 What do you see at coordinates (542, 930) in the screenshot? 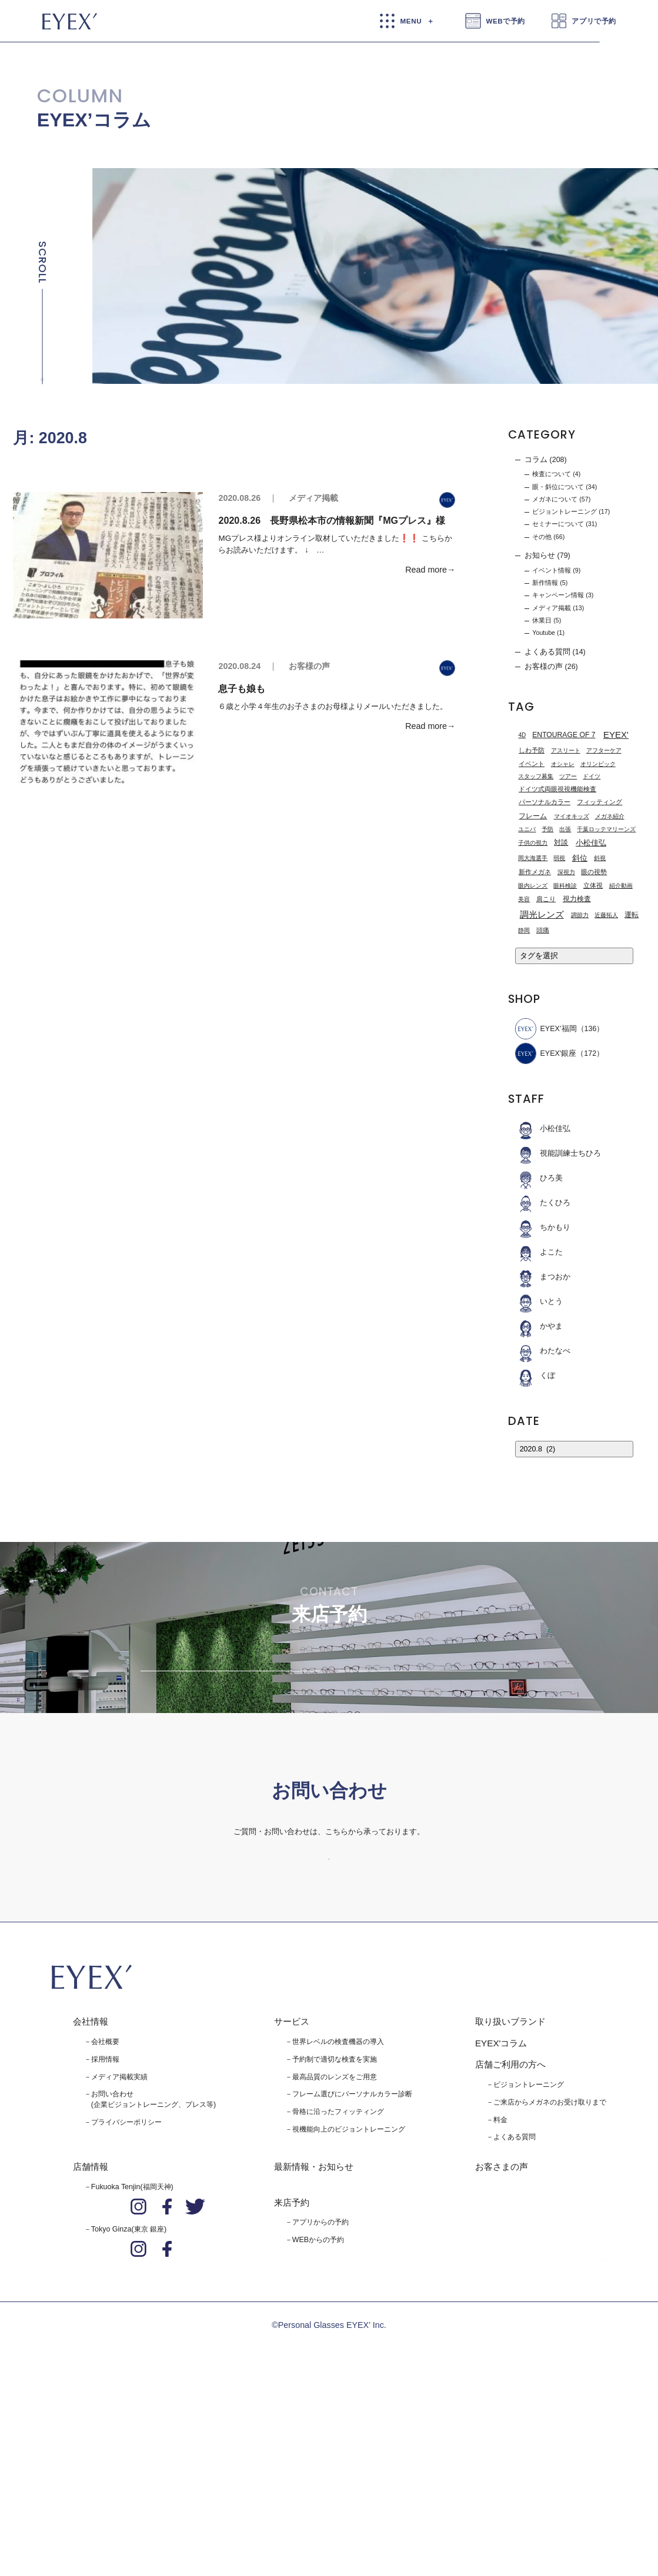
I see `頭痛 [頭痛 (2個の項目)]` at bounding box center [542, 930].